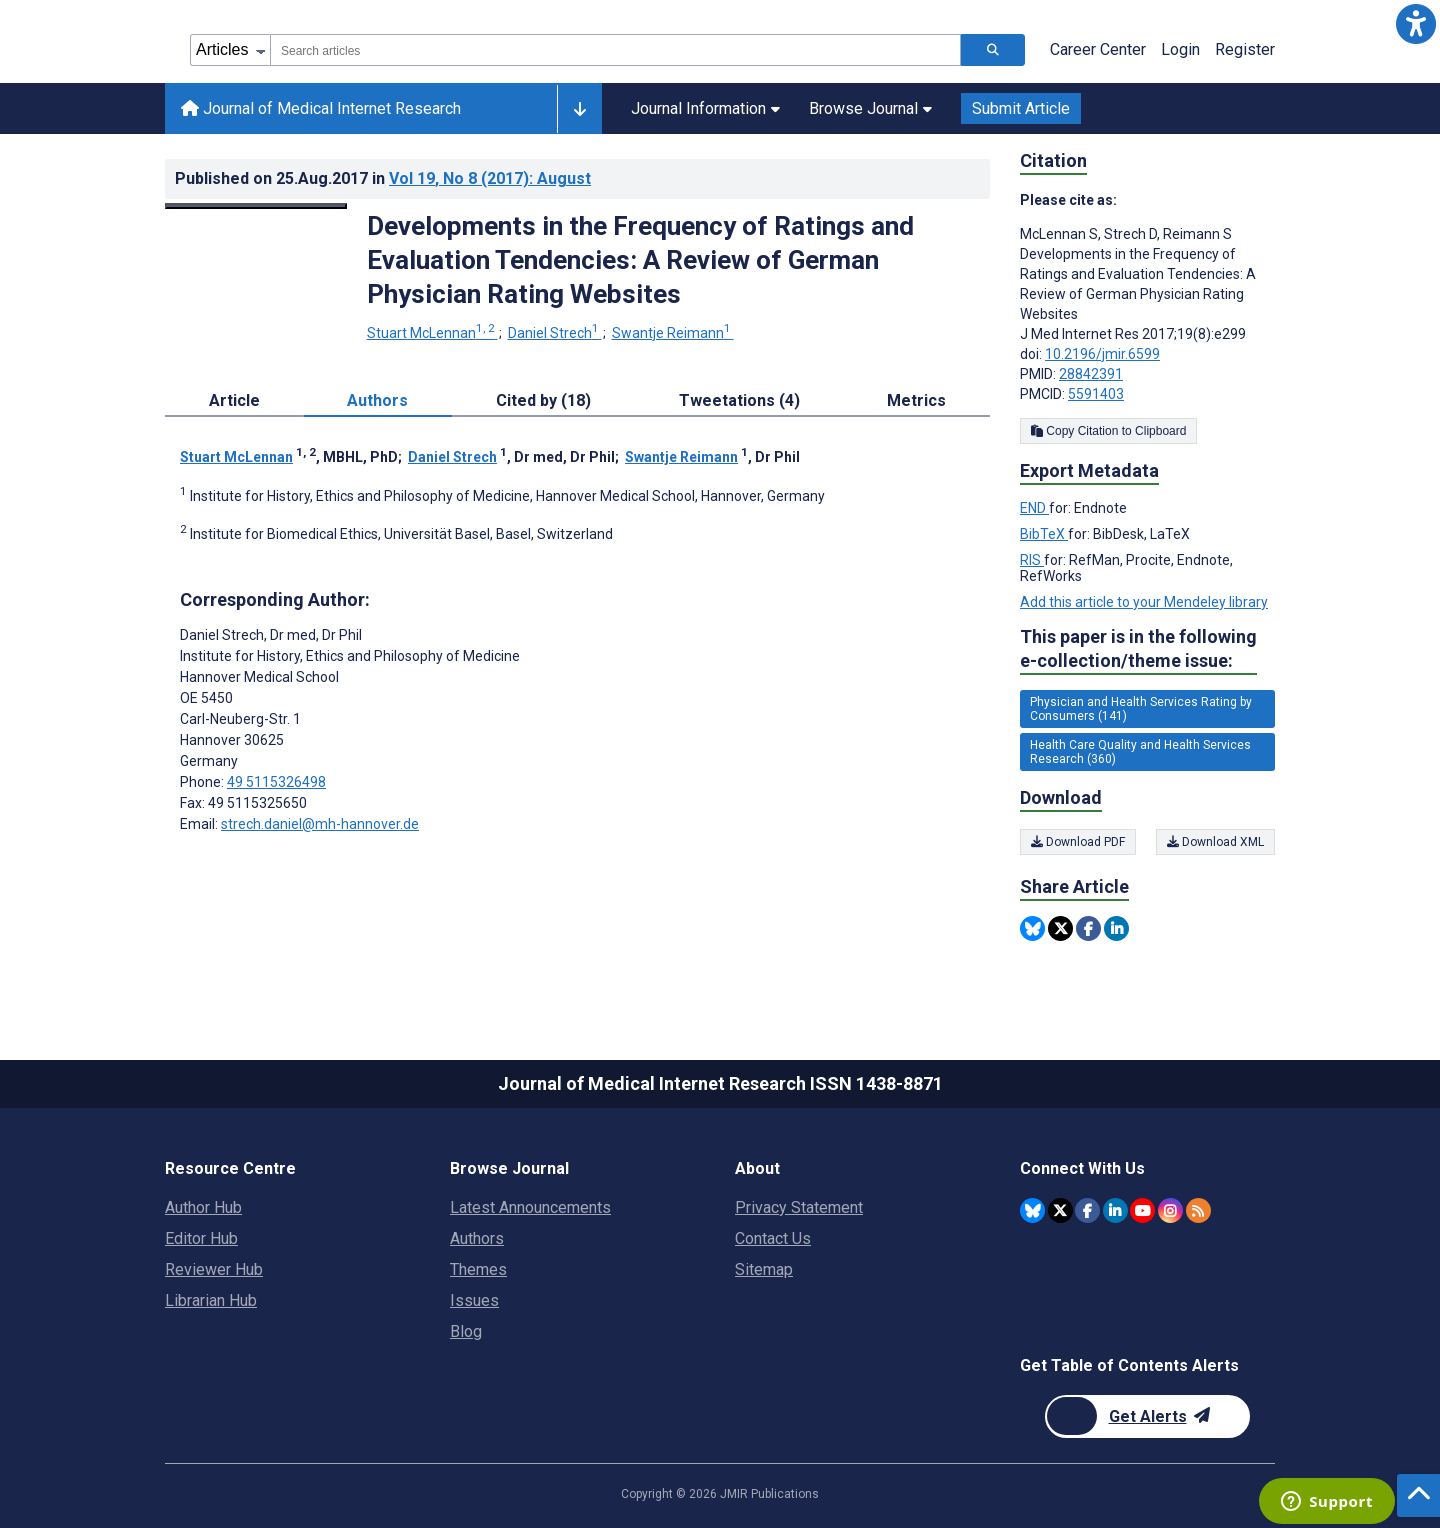 The height and width of the screenshot is (1528, 1440). What do you see at coordinates (490, 178) in the screenshot?
I see `Vol 19 (2017)` at bounding box center [490, 178].